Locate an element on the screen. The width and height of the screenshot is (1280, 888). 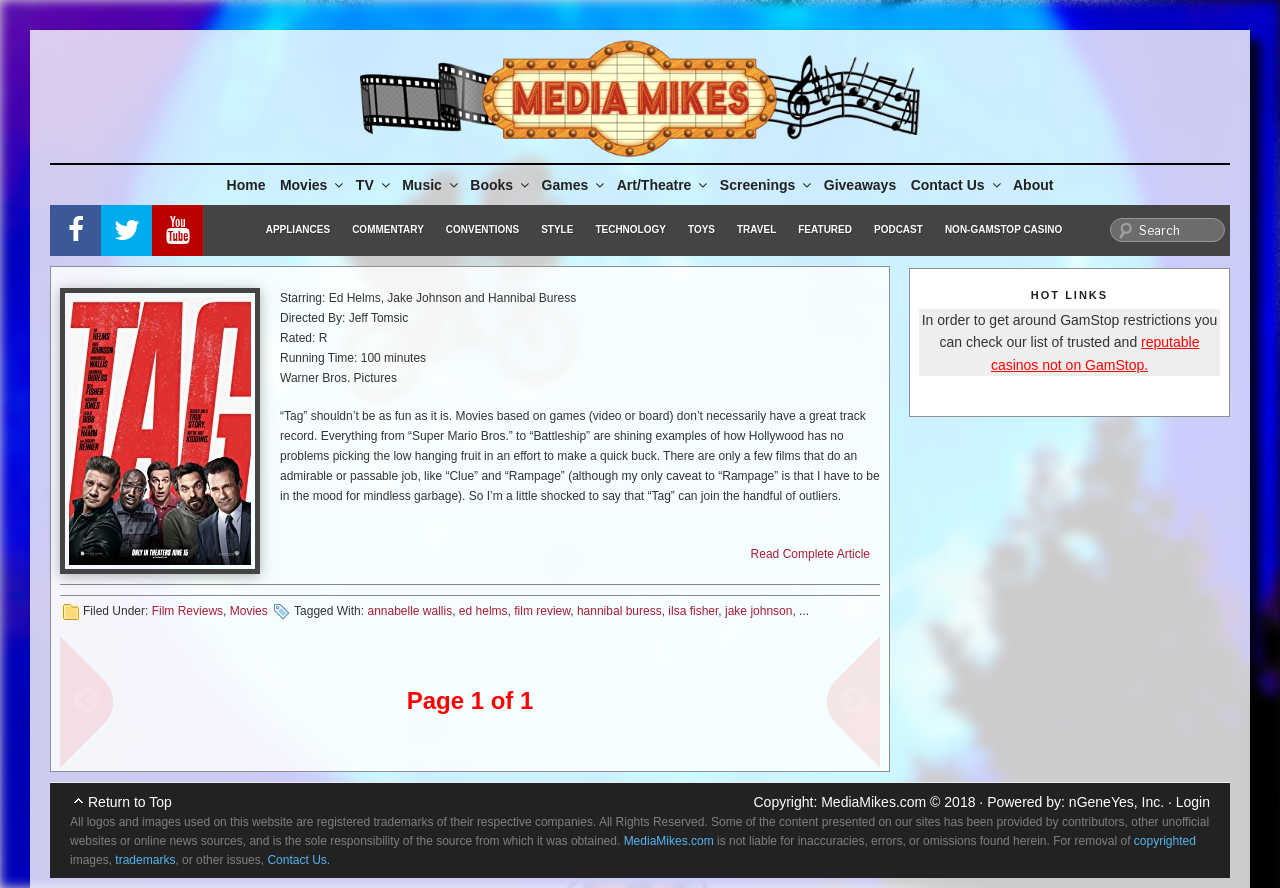
Movies is located at coordinates (313, 185).